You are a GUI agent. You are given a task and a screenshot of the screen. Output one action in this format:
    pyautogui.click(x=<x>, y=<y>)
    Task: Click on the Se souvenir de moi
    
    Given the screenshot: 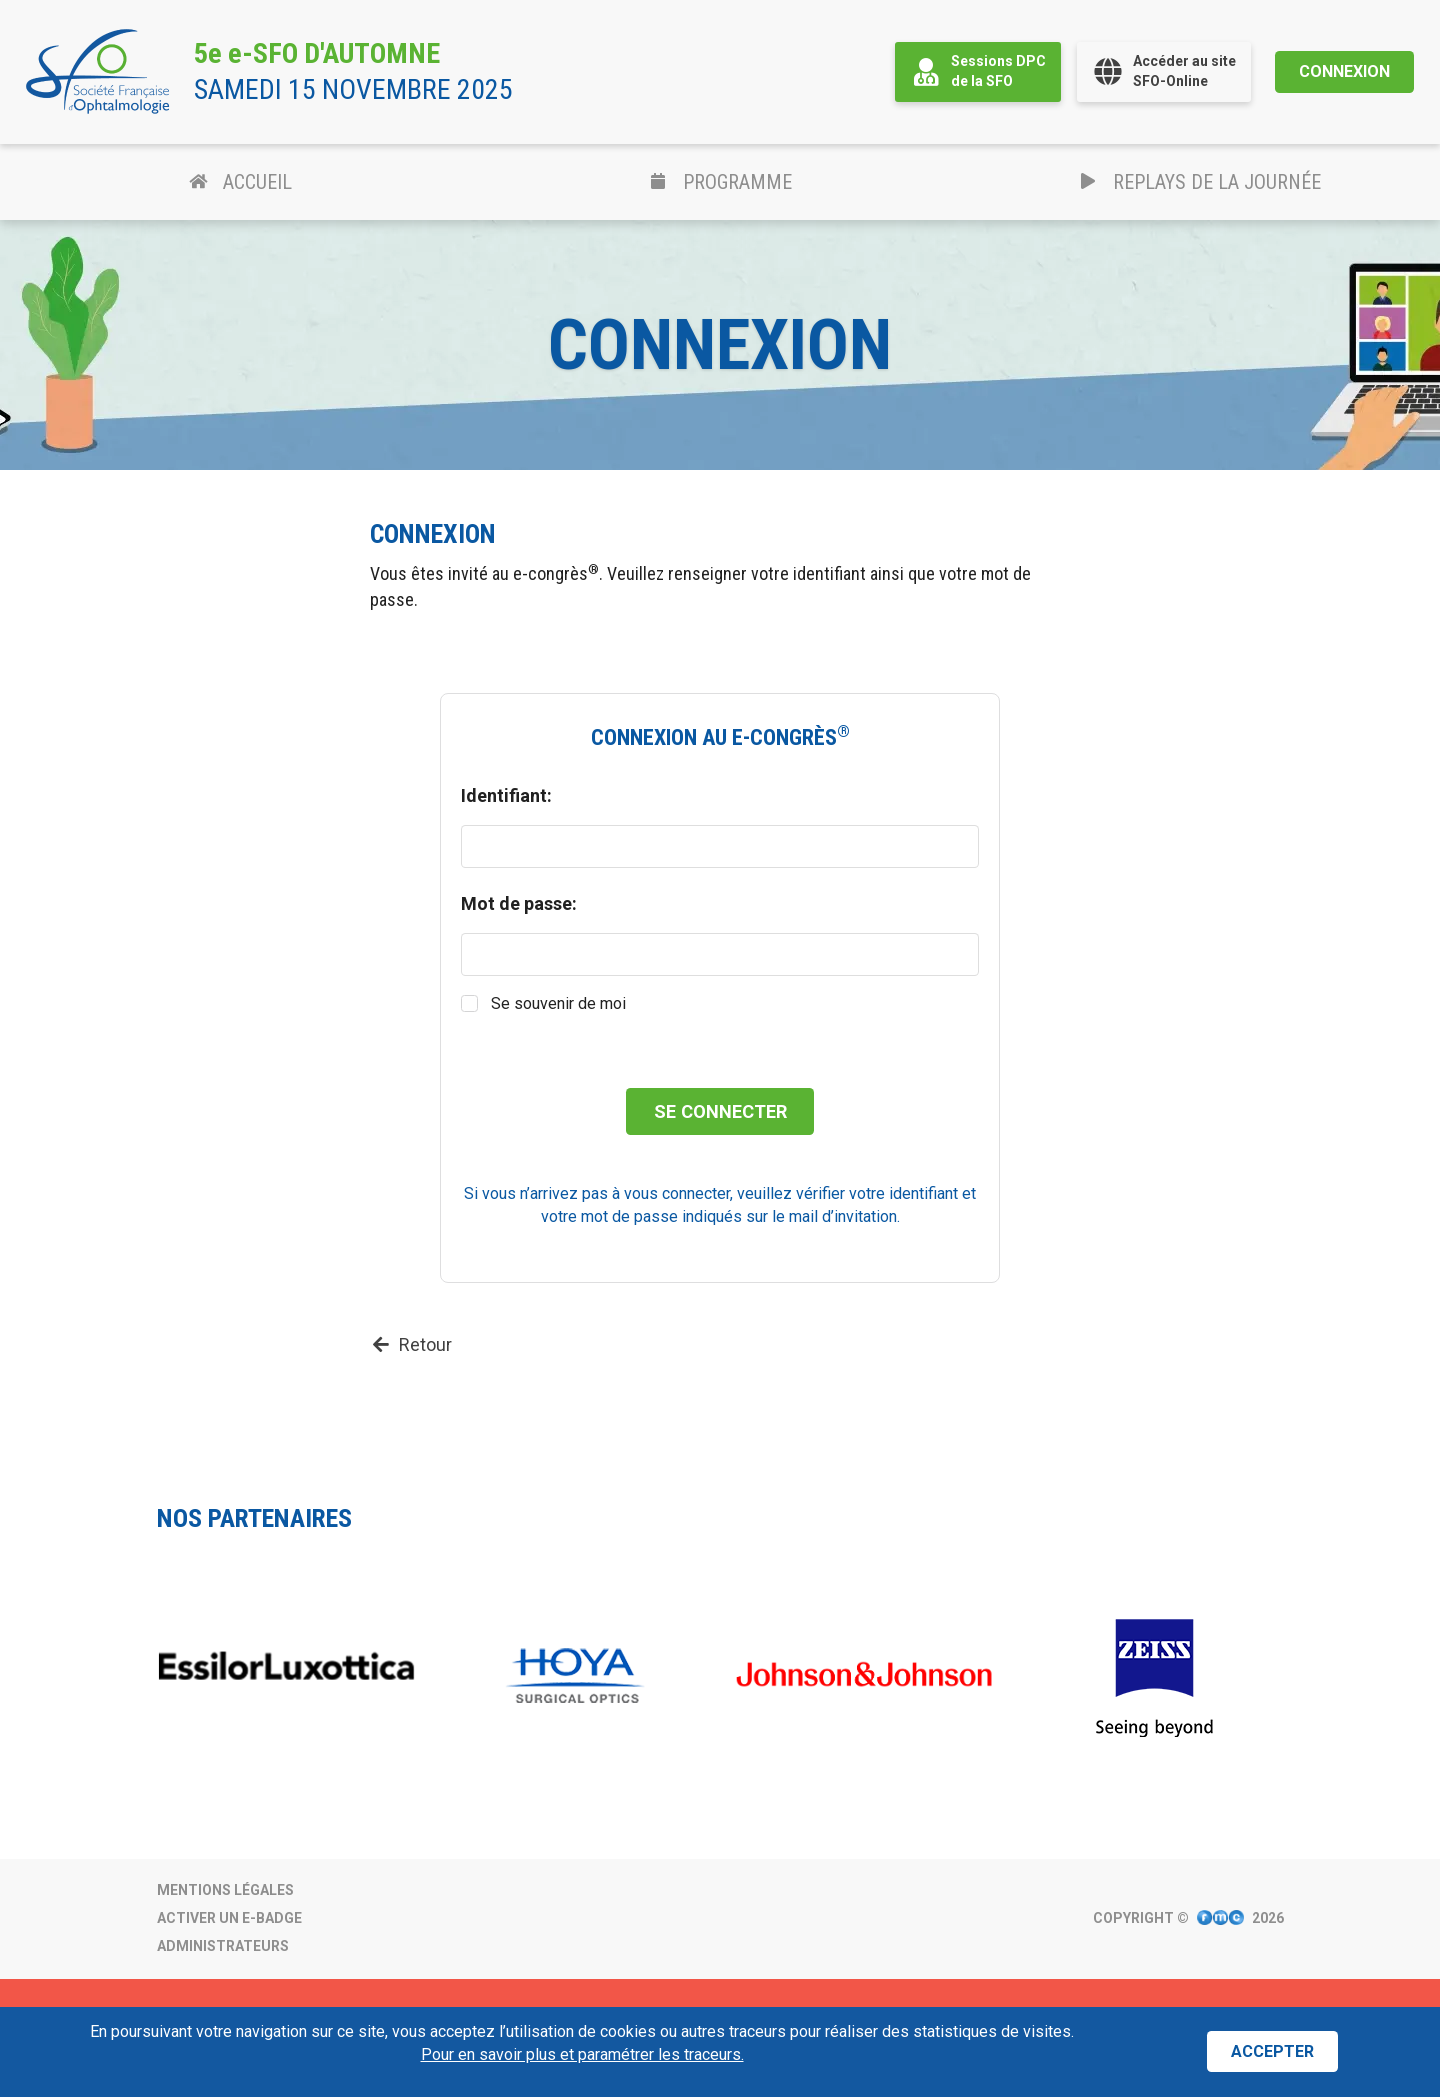 What is the action you would take?
    pyautogui.click(x=558, y=1003)
    